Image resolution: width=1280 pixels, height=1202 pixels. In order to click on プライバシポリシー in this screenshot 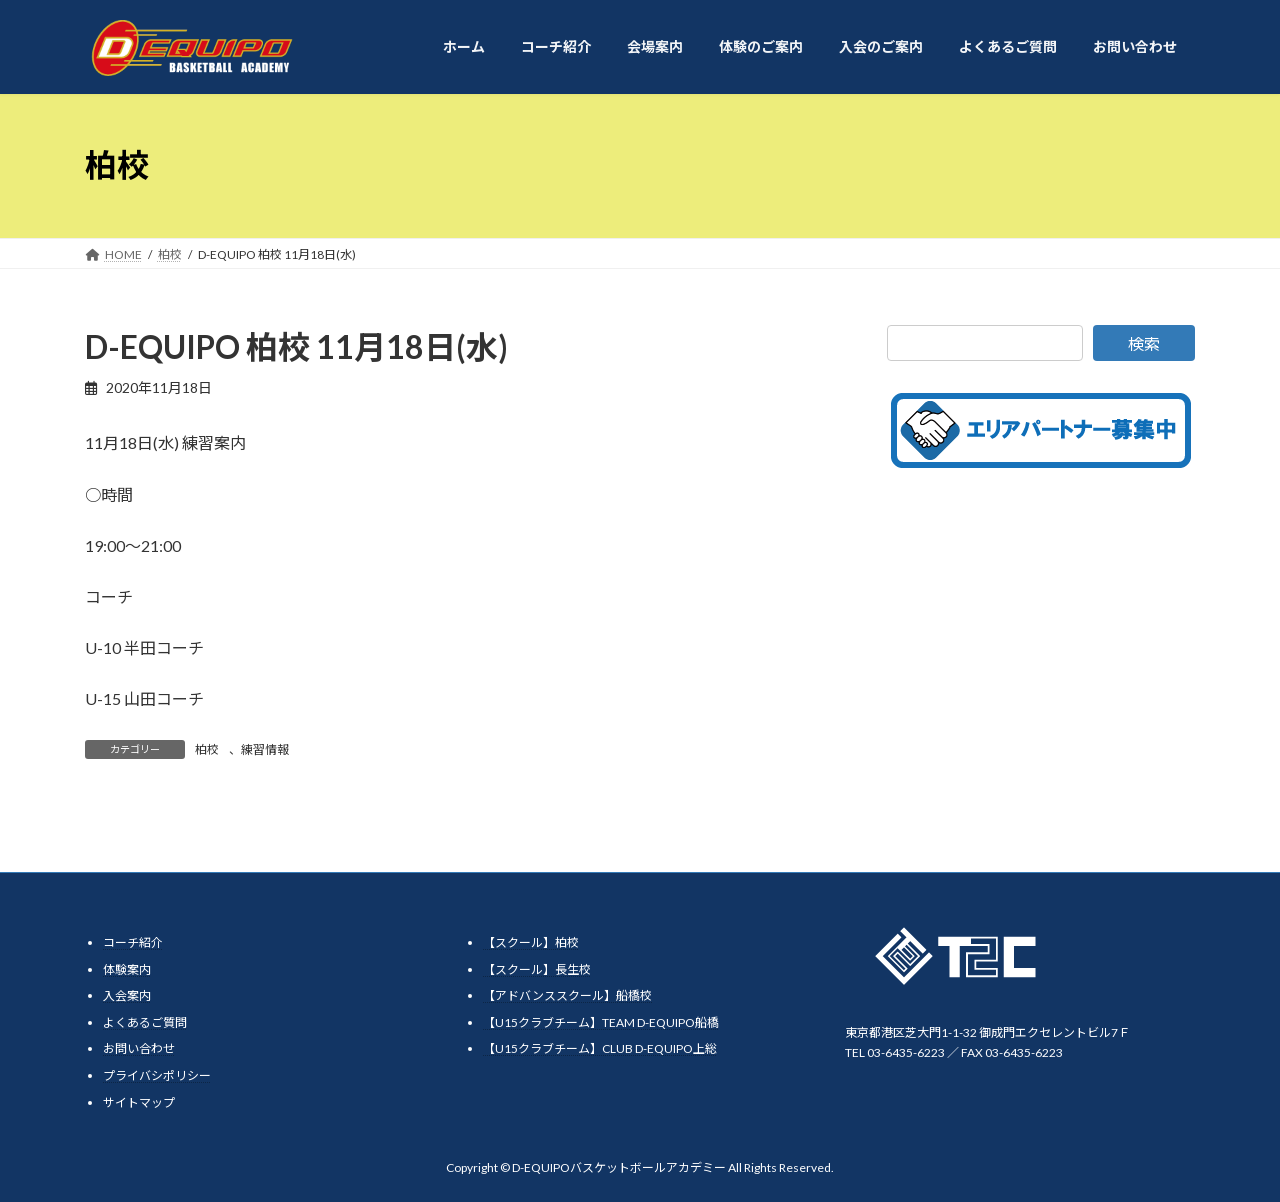, I will do `click(157, 1075)`.